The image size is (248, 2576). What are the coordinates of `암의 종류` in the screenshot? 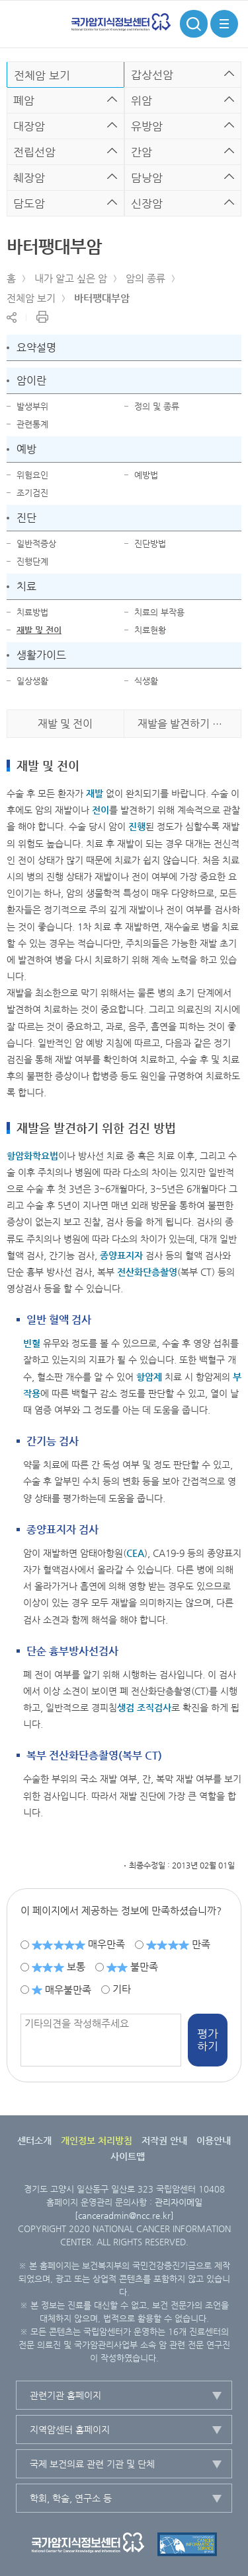 It's located at (145, 278).